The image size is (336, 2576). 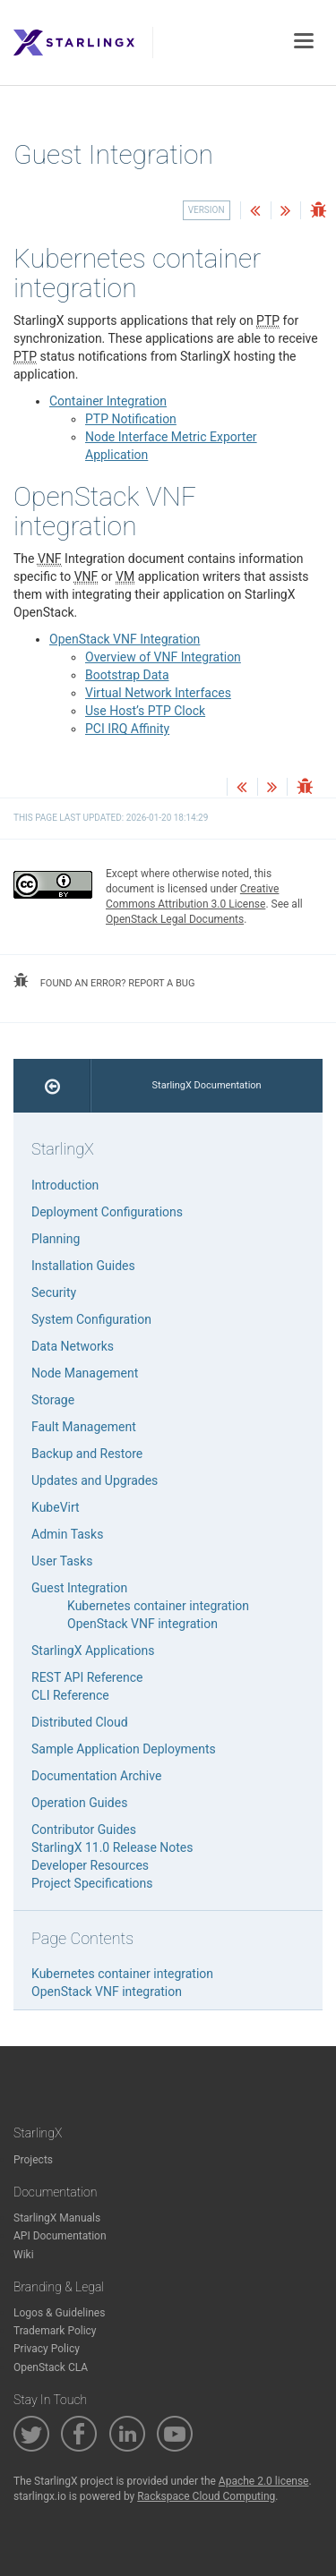 What do you see at coordinates (83, 1265) in the screenshot?
I see `Installation Guides` at bounding box center [83, 1265].